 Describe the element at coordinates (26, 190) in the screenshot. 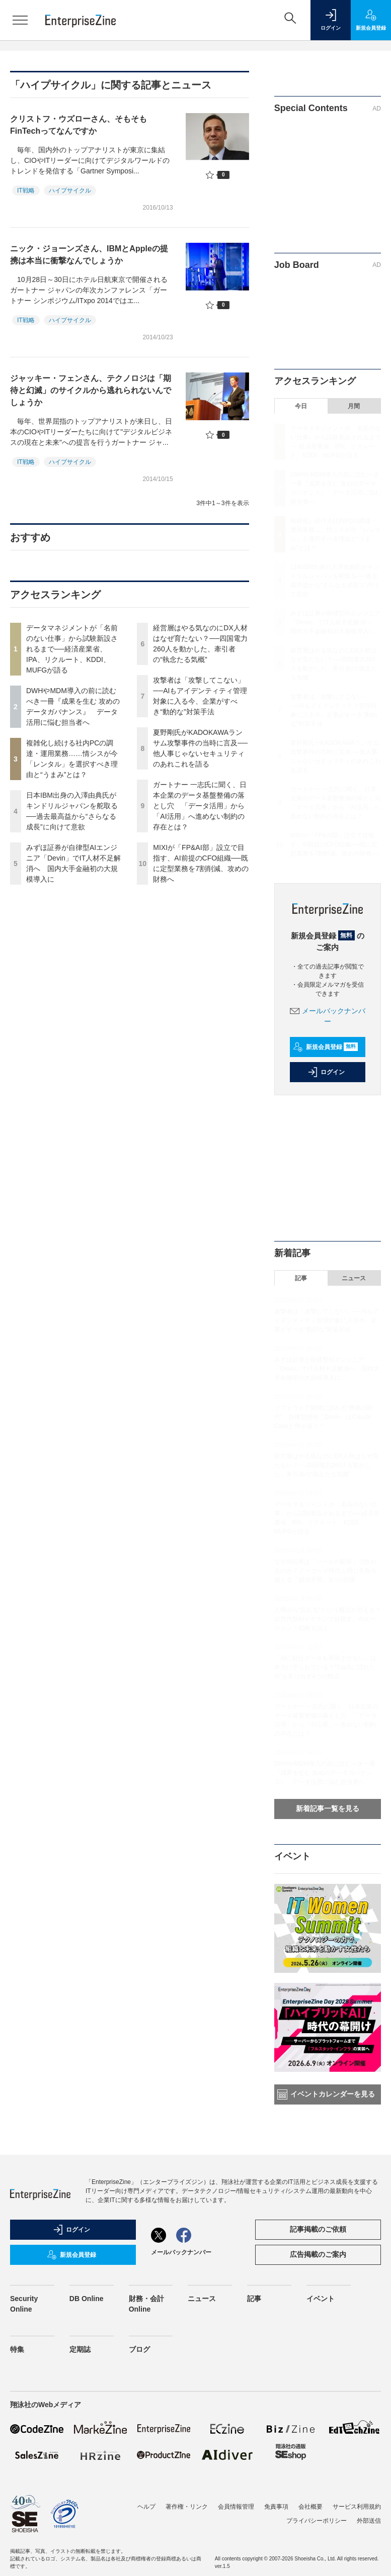

I see `IT戦略` at that location.